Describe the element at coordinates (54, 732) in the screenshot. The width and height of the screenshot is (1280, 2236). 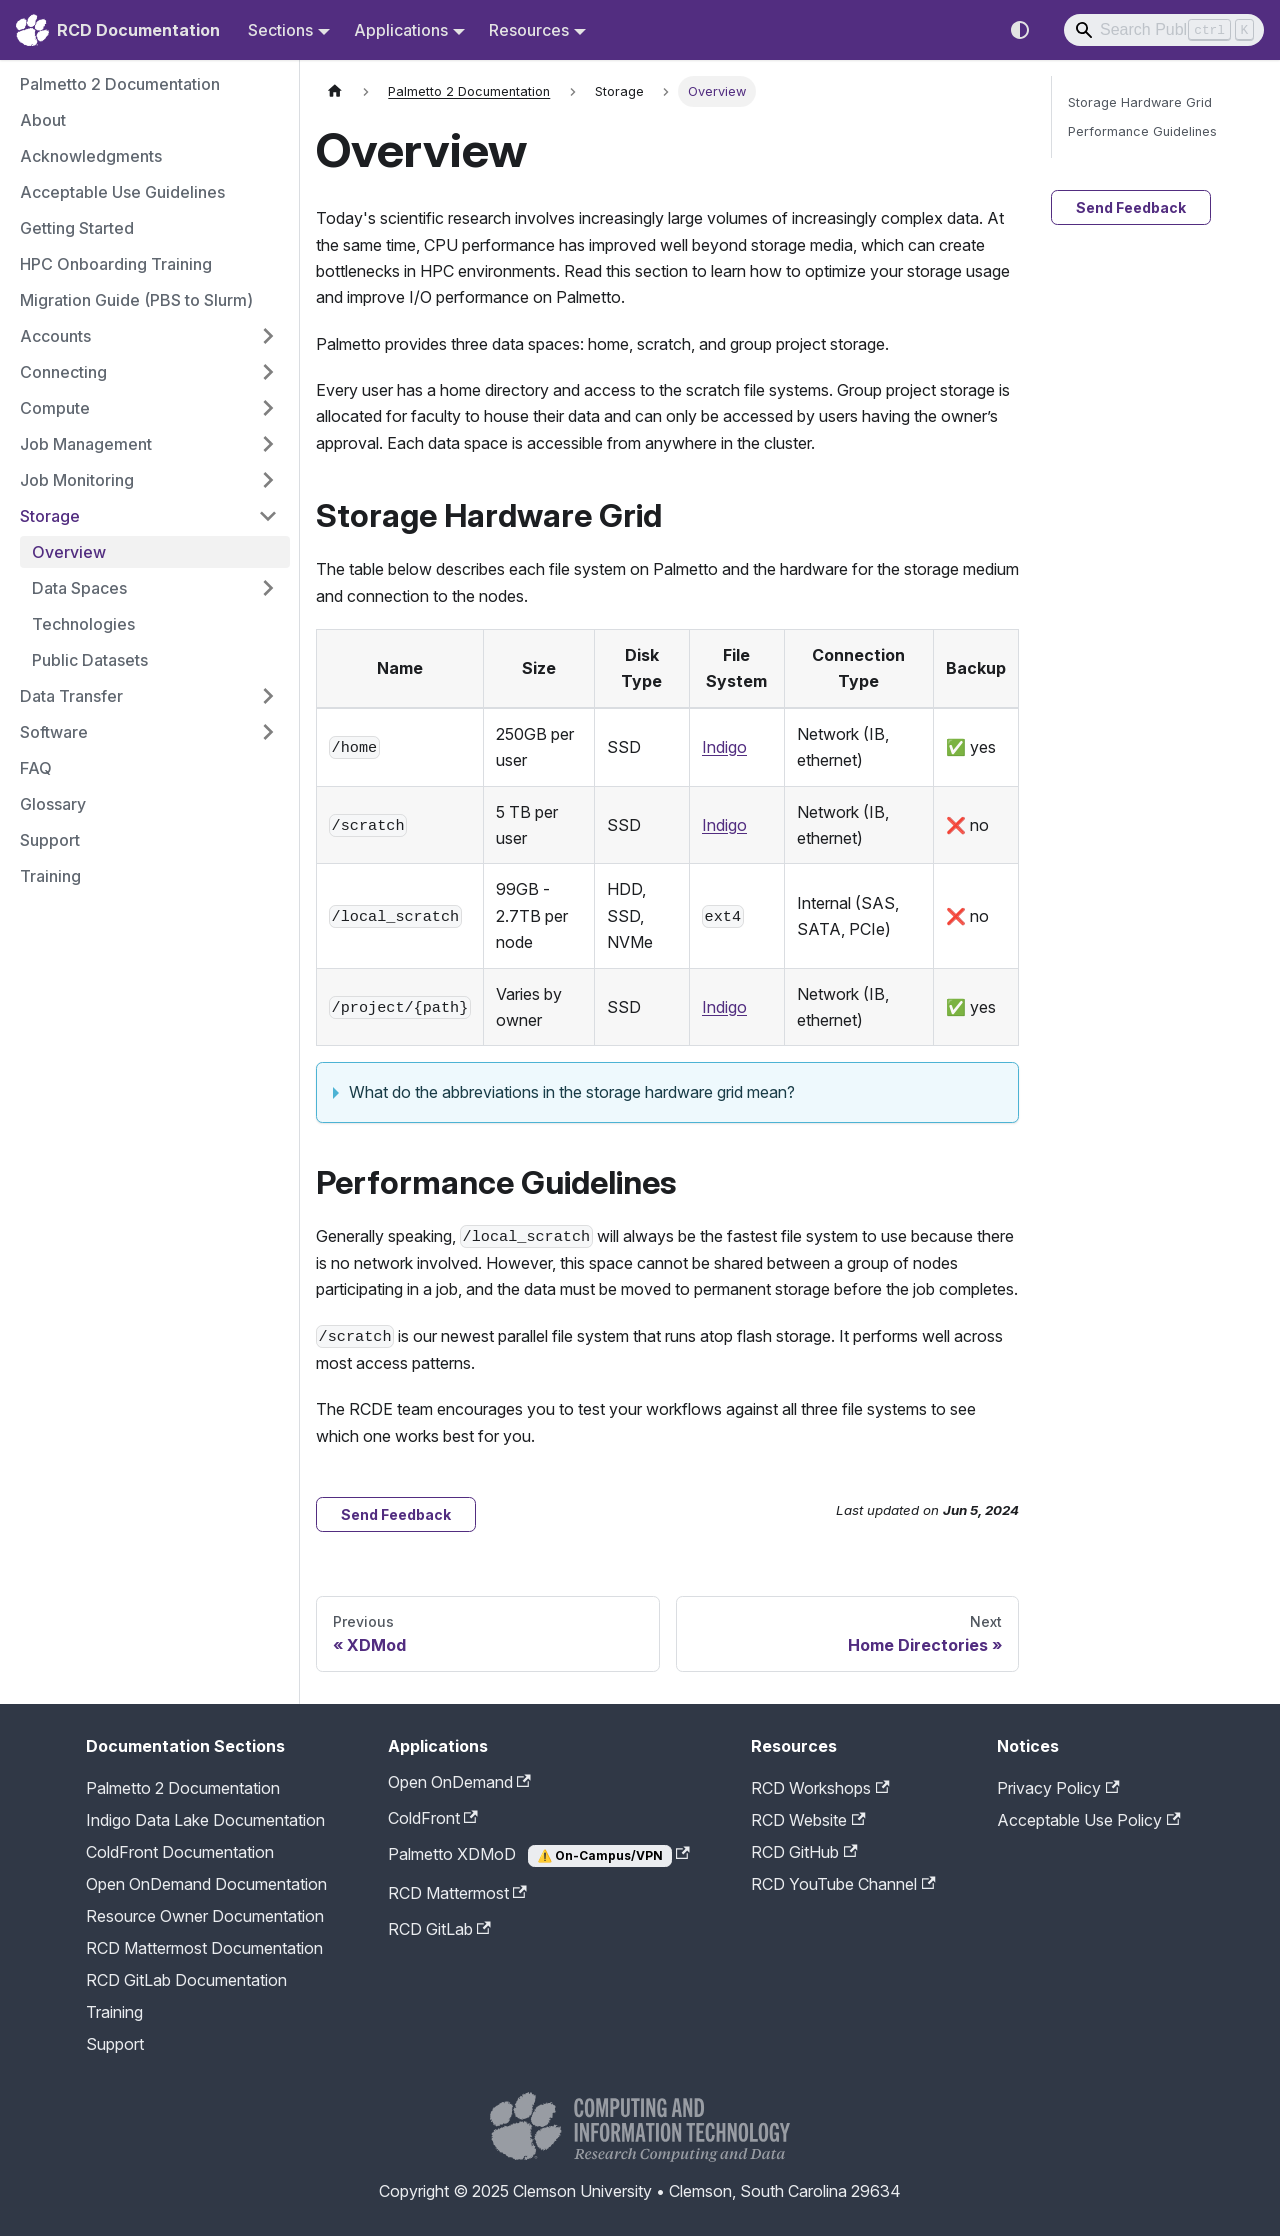
I see `Software [button]` at that location.